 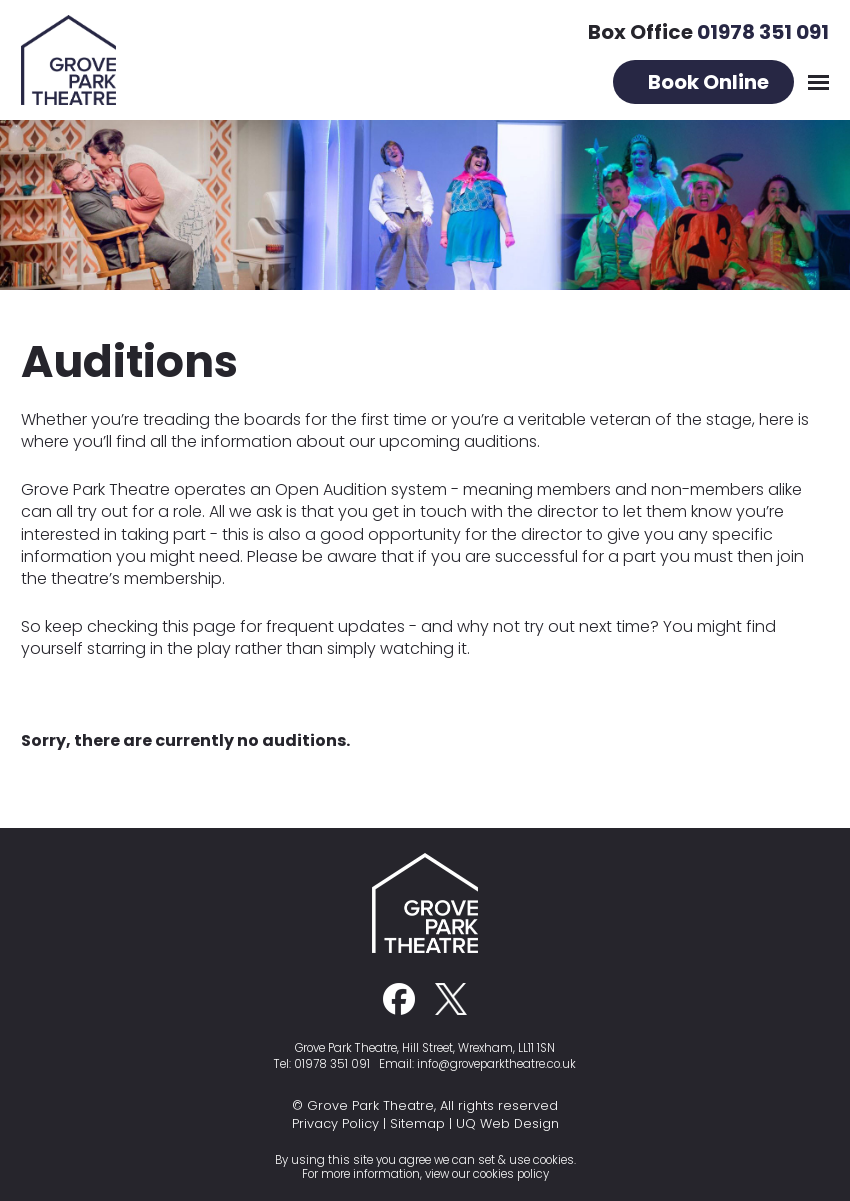 What do you see at coordinates (763, 32) in the screenshot?
I see `01978 351 091` at bounding box center [763, 32].